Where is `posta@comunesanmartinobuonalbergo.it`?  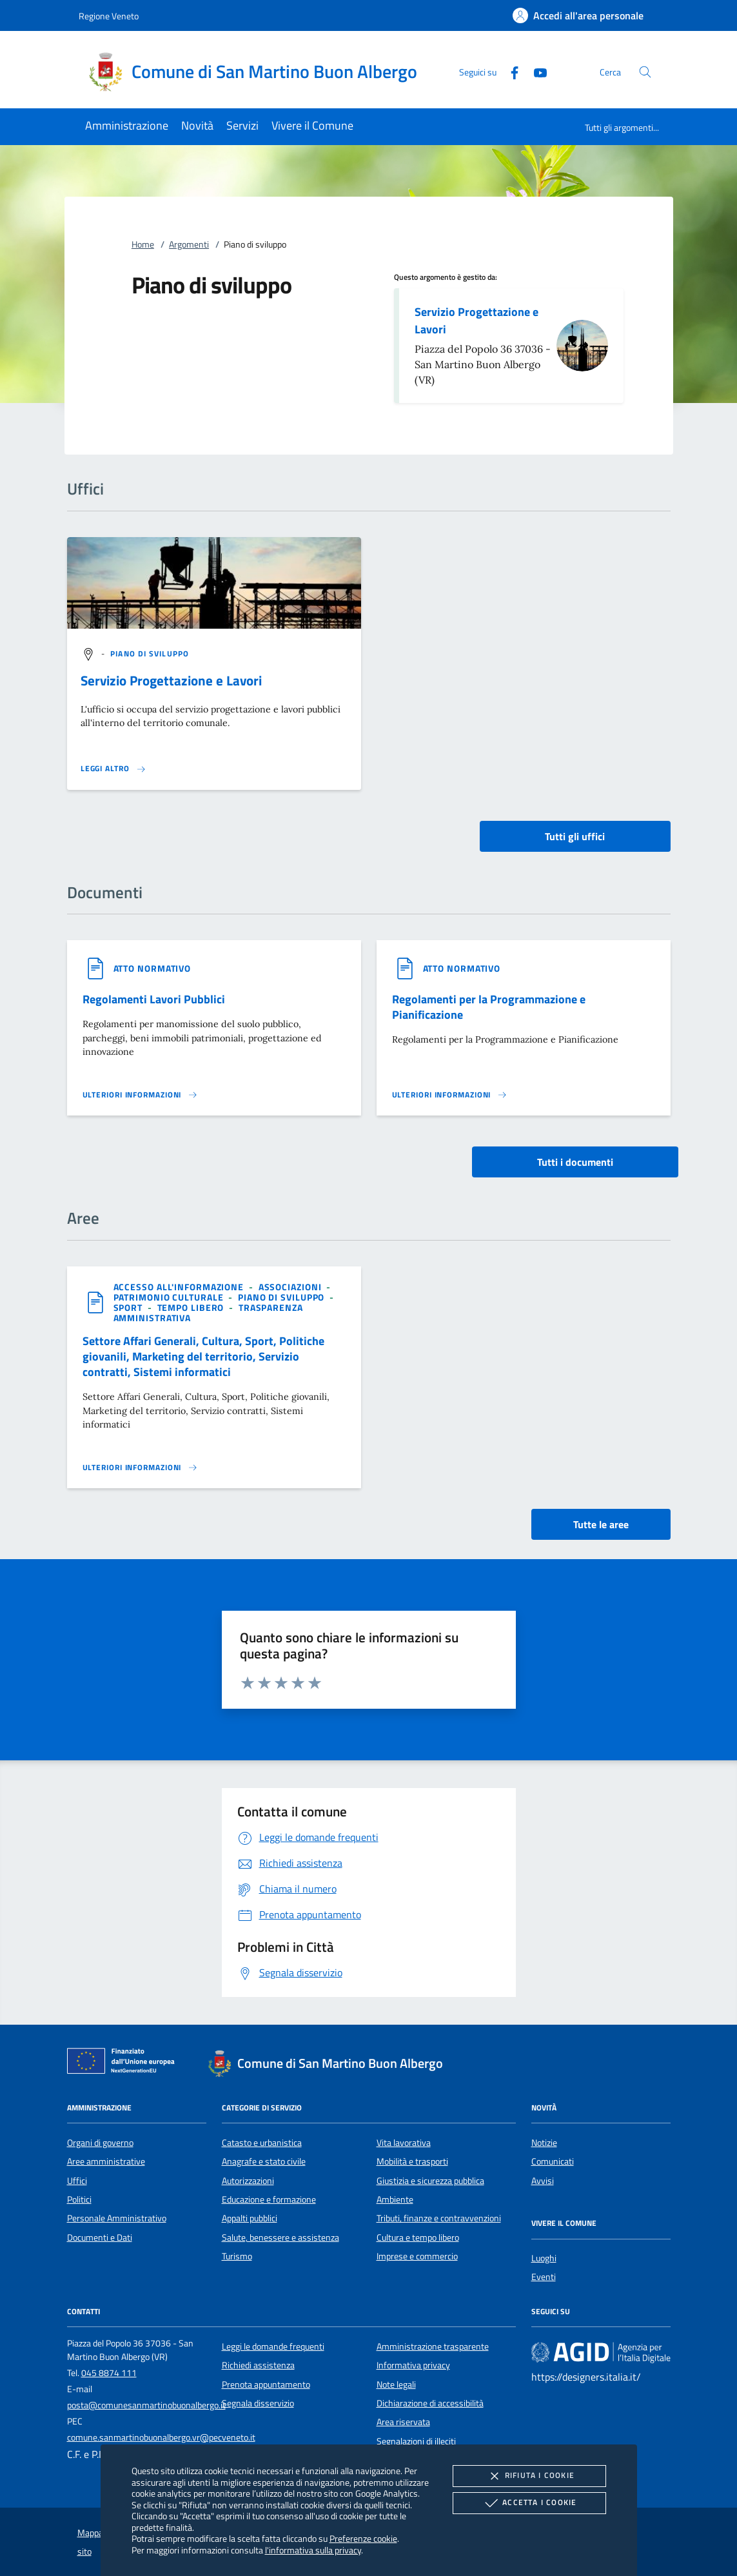 posta@comunesanmartinobuonalbergo.it is located at coordinates (146, 2405).